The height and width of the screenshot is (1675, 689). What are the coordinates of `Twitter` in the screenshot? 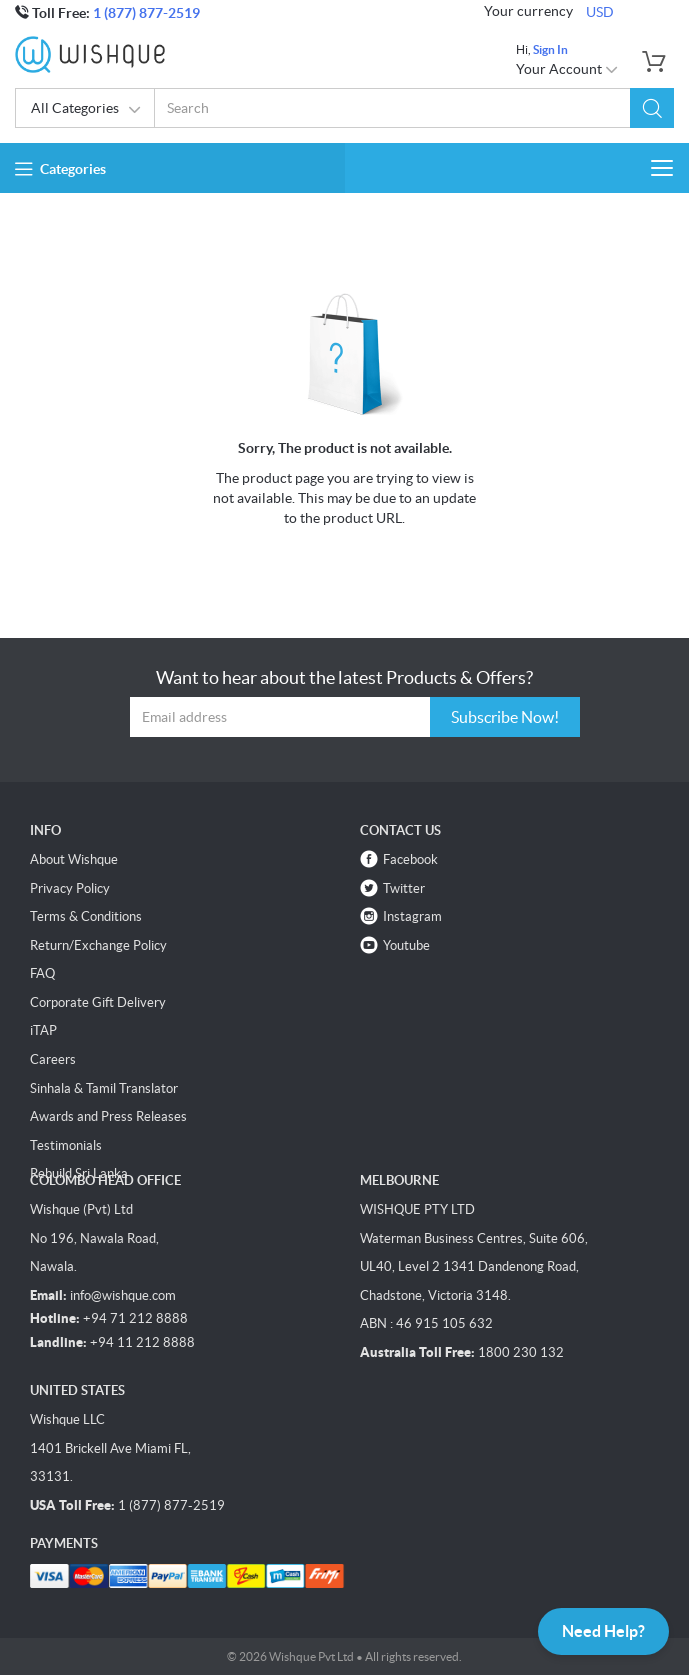 It's located at (404, 888).